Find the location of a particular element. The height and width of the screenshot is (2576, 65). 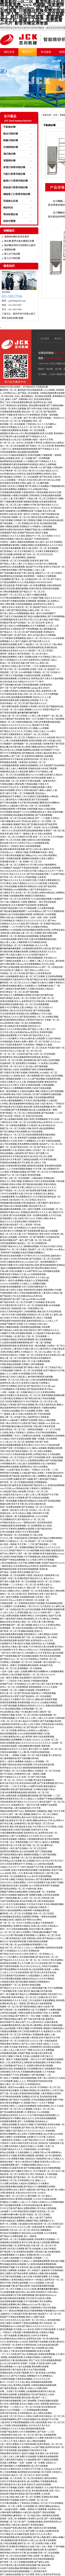

国产探花一区 is located at coordinates (6, 1876).